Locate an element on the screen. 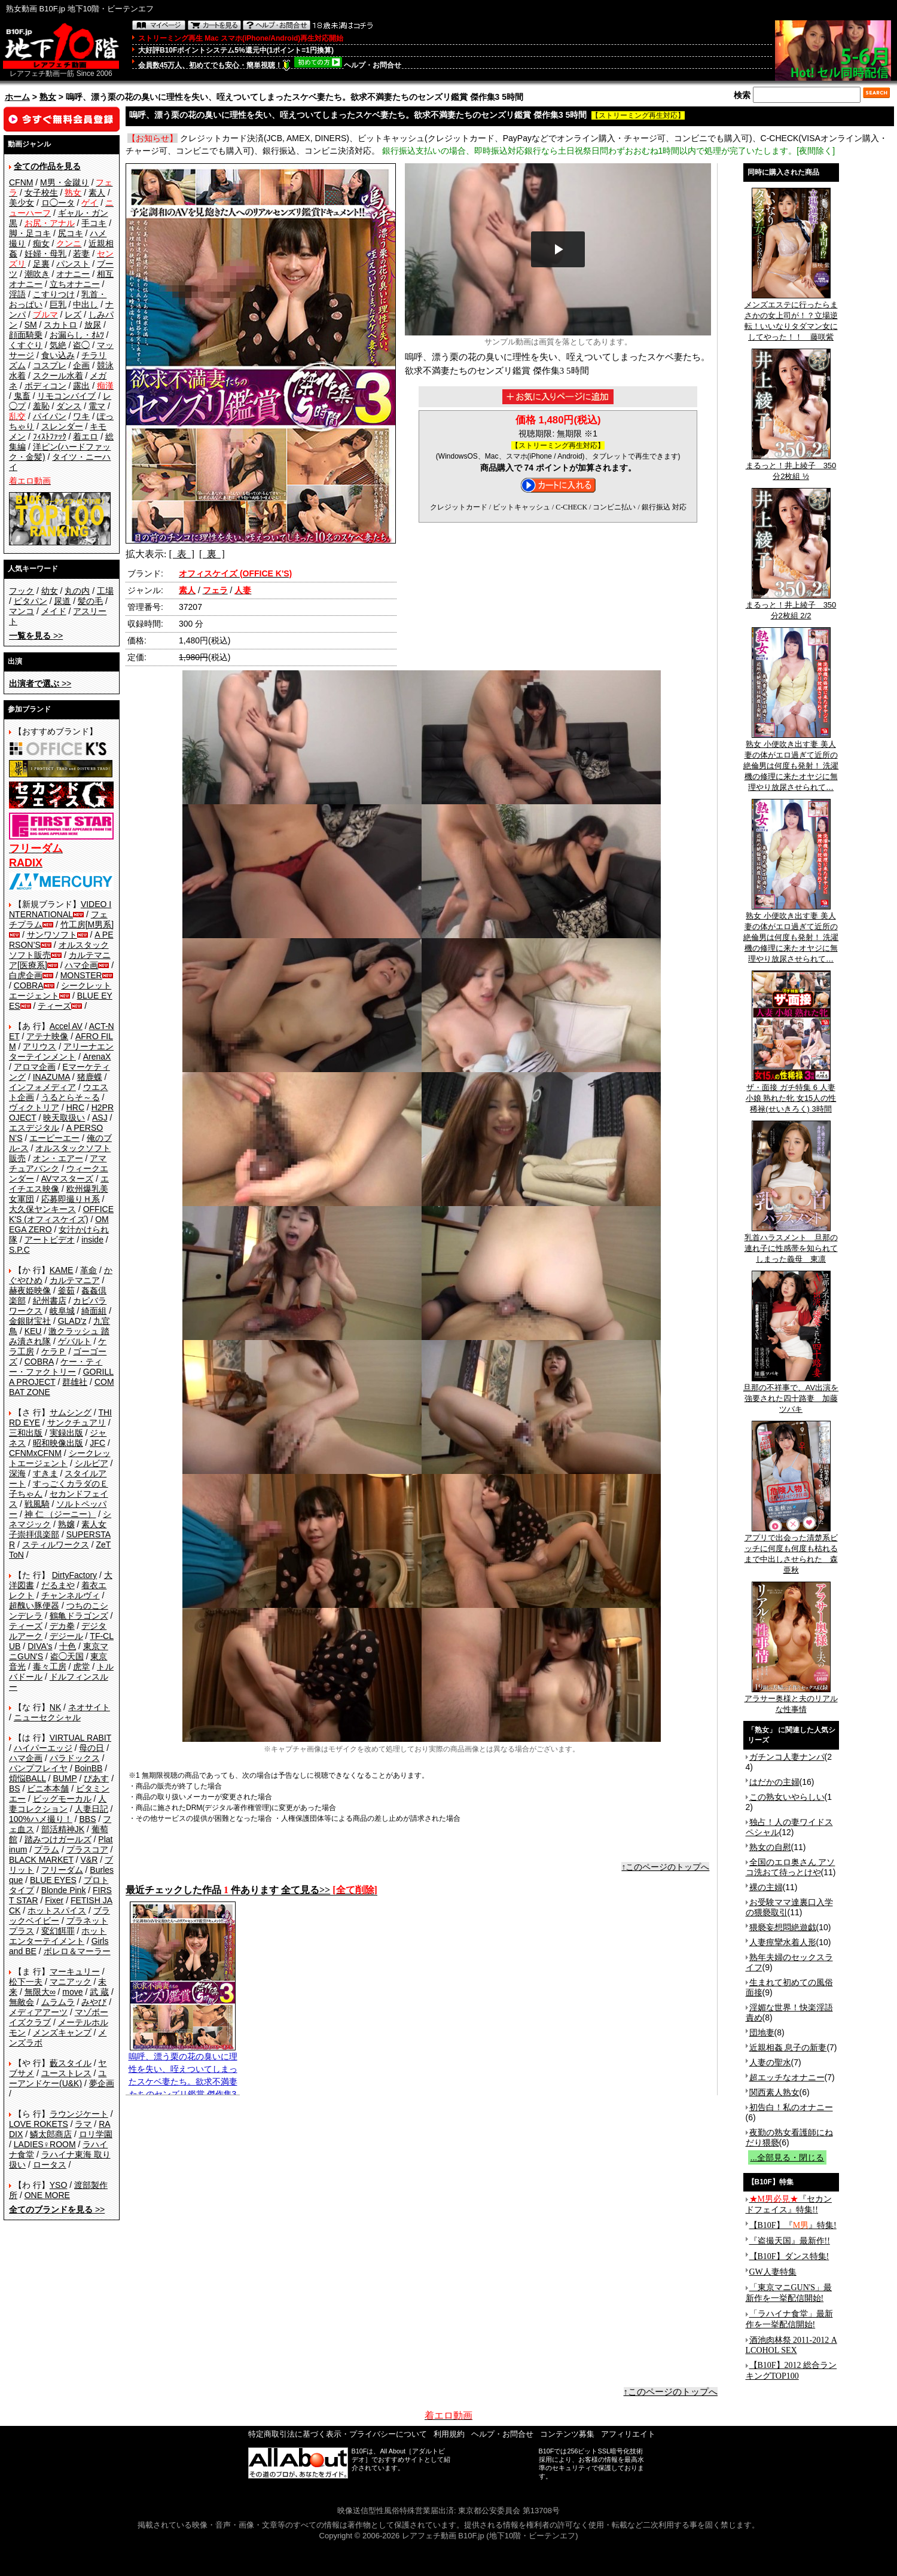 The image size is (897, 2576). 群雄社 is located at coordinates (74, 1382).